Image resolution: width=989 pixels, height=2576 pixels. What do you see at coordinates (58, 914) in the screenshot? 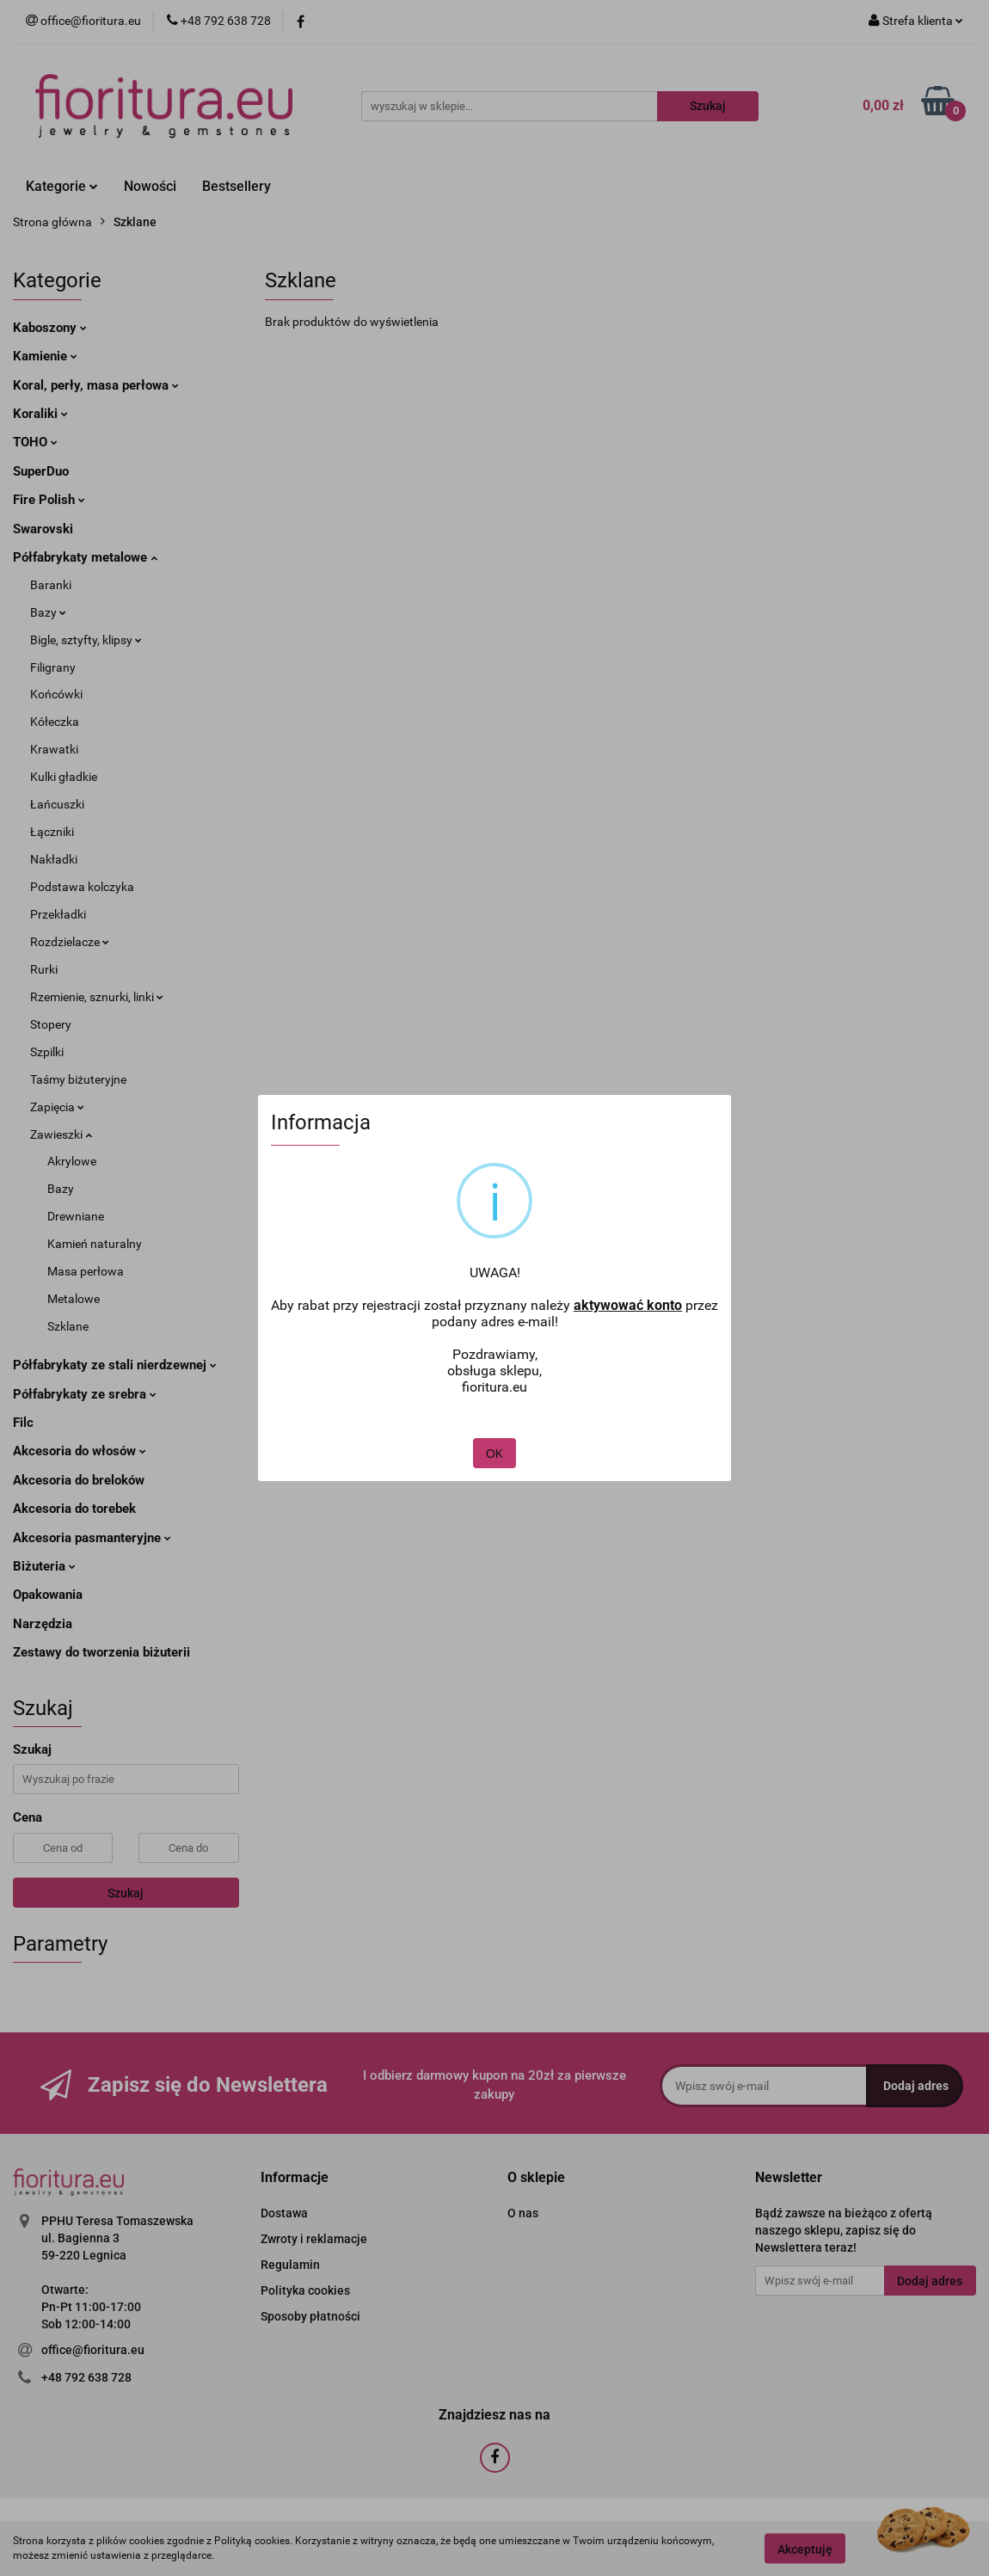
I see `Przekładki` at bounding box center [58, 914].